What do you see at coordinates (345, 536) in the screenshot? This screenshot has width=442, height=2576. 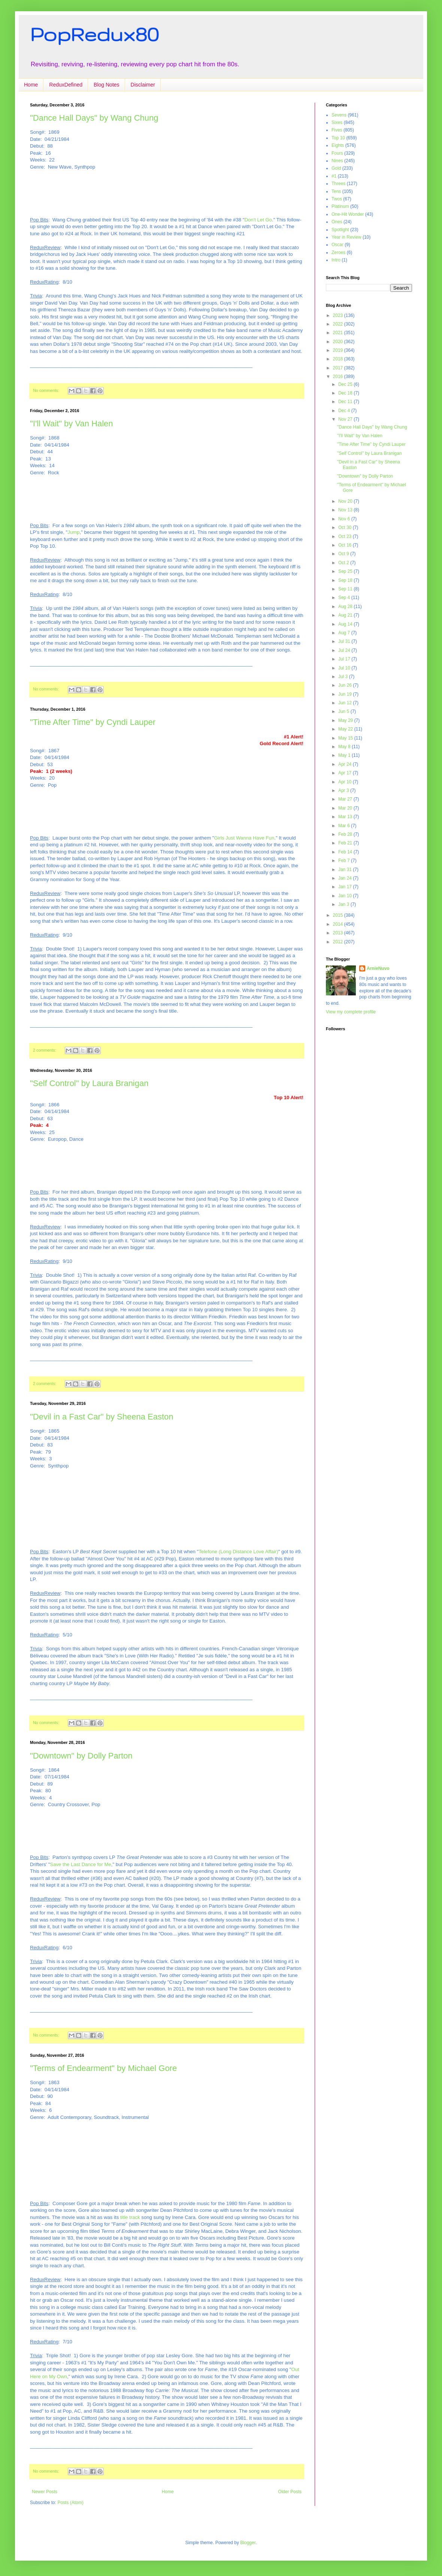 I see `Oct 23` at bounding box center [345, 536].